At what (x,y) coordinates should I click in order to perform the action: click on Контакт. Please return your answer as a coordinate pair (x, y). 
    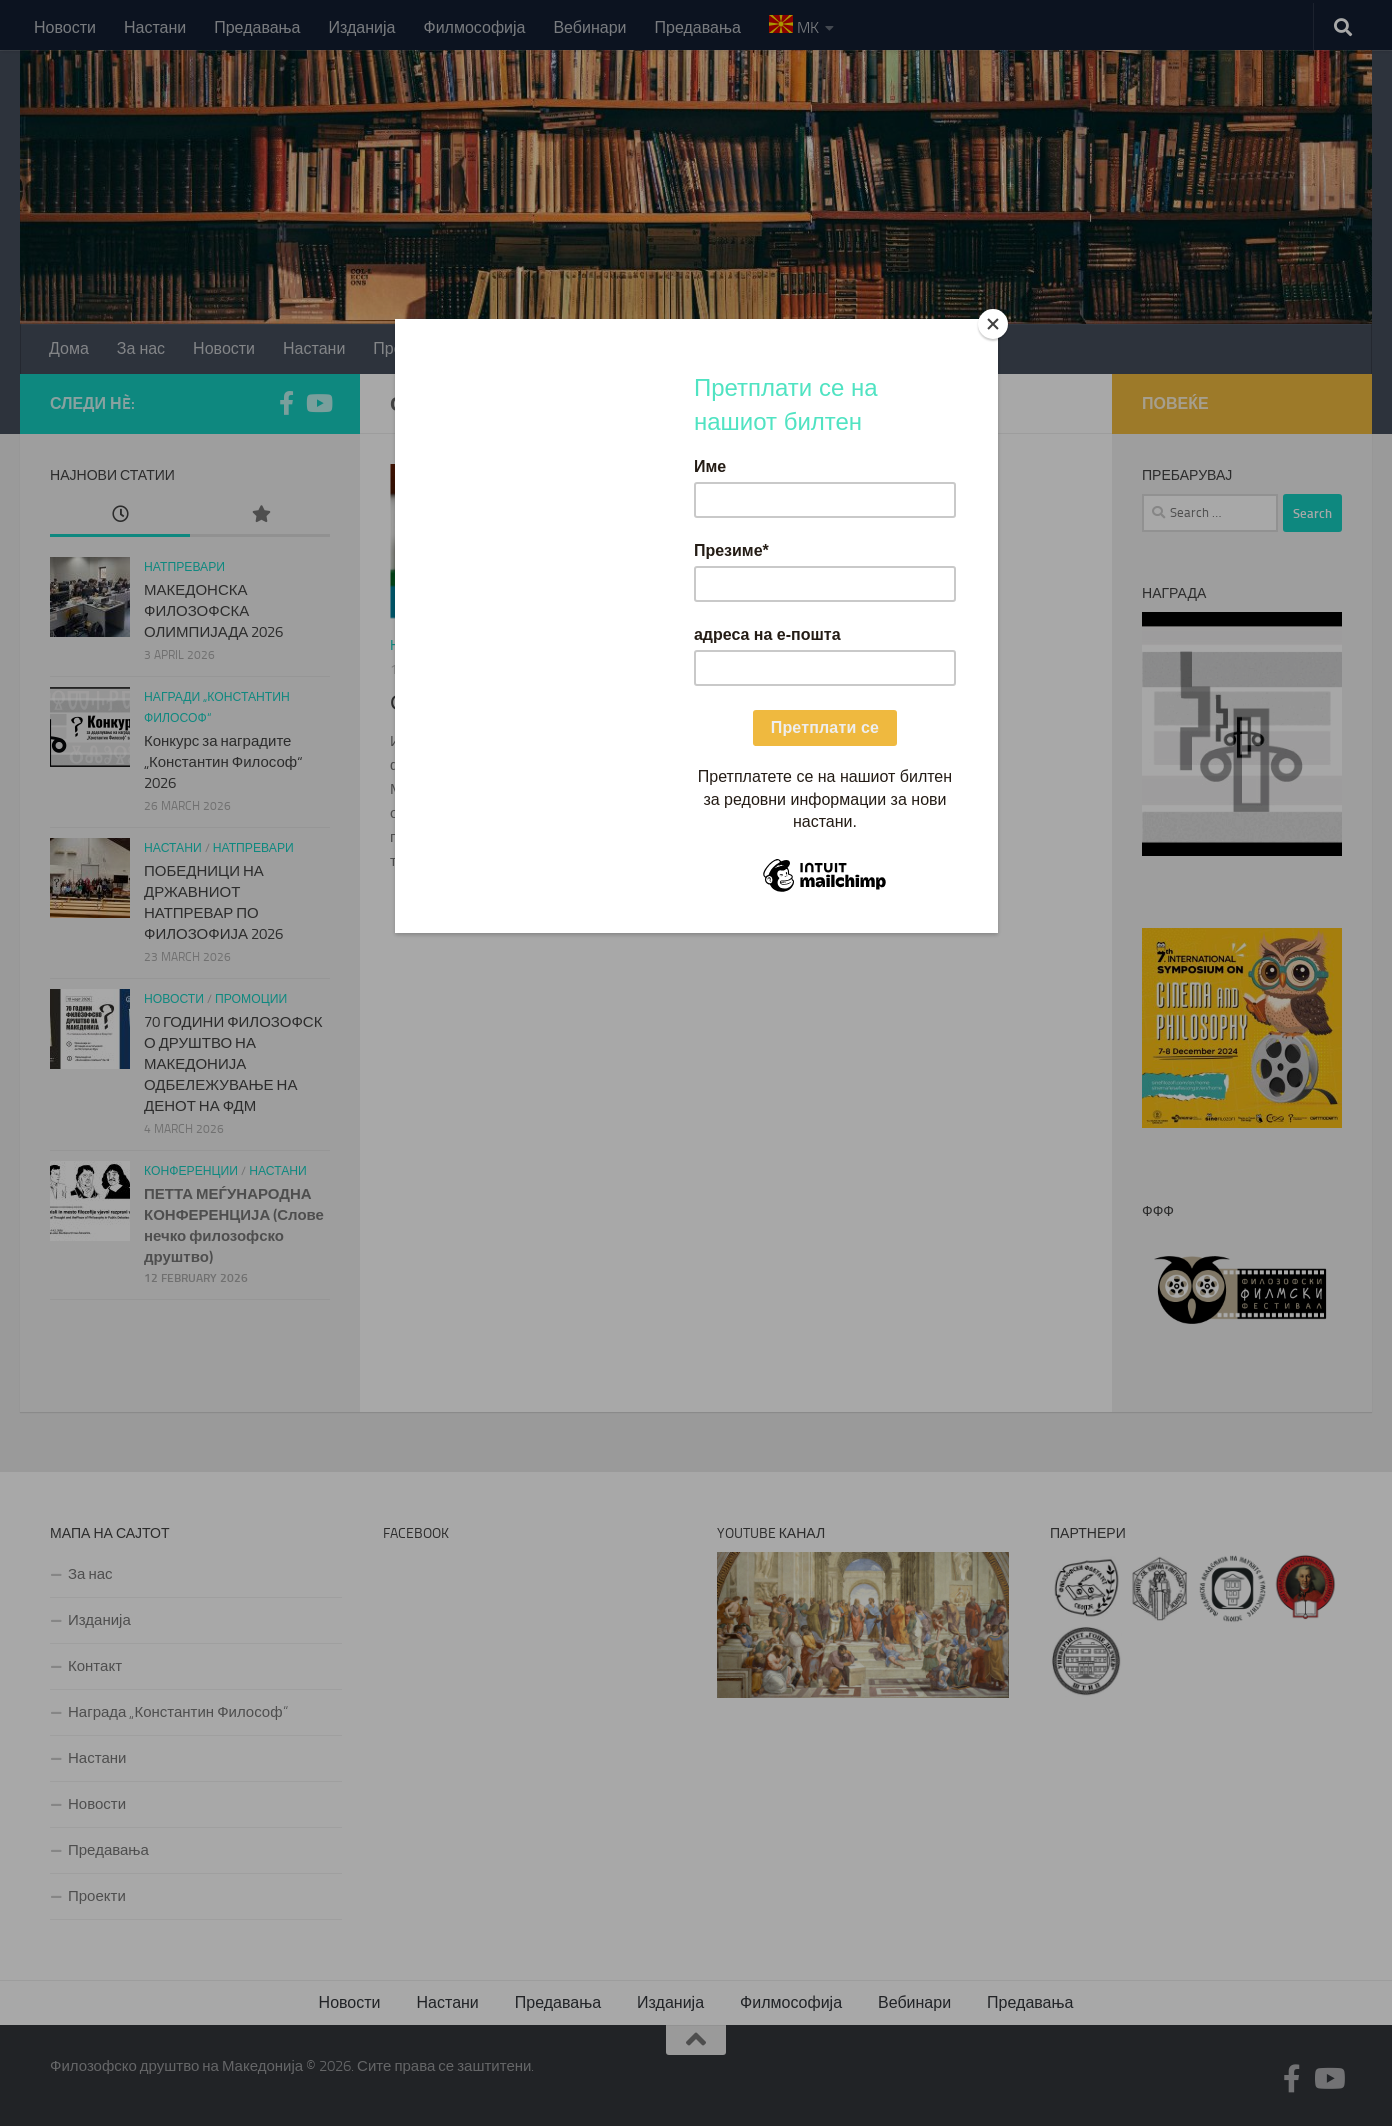
    Looking at the image, I should click on (731, 348).